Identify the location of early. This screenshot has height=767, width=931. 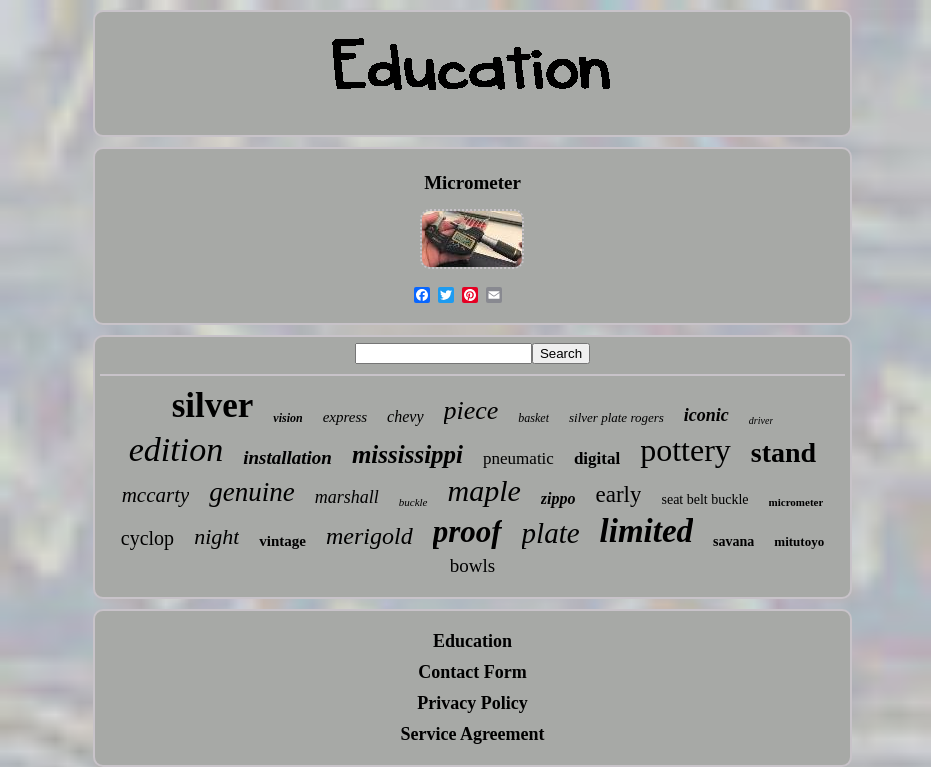
(619, 494).